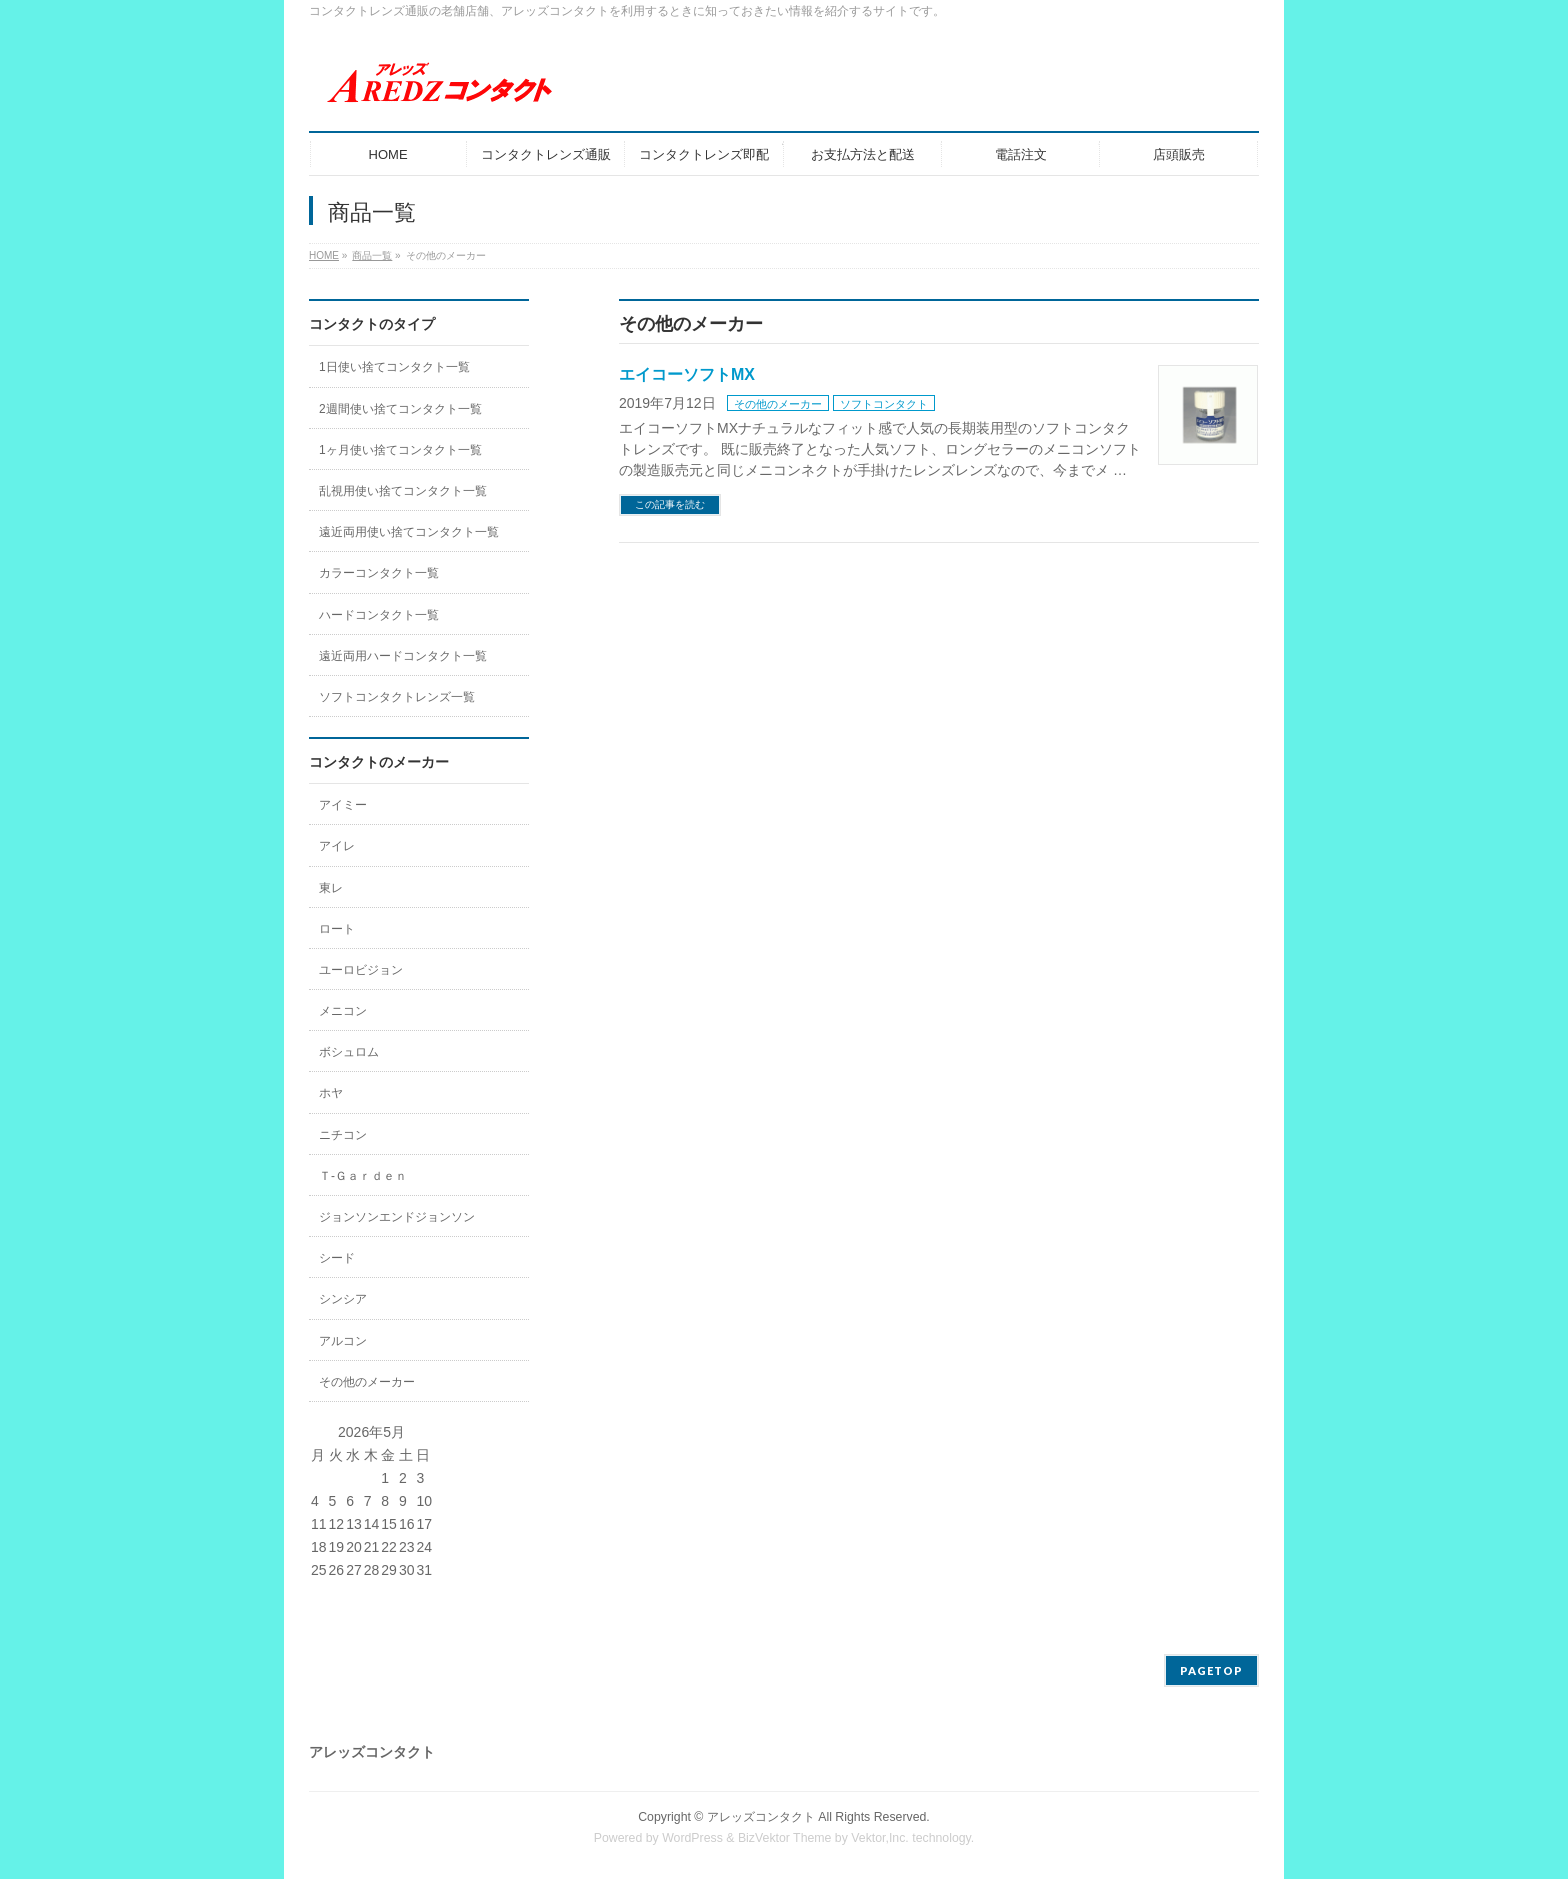  I want to click on シンシア, so click(343, 1299).